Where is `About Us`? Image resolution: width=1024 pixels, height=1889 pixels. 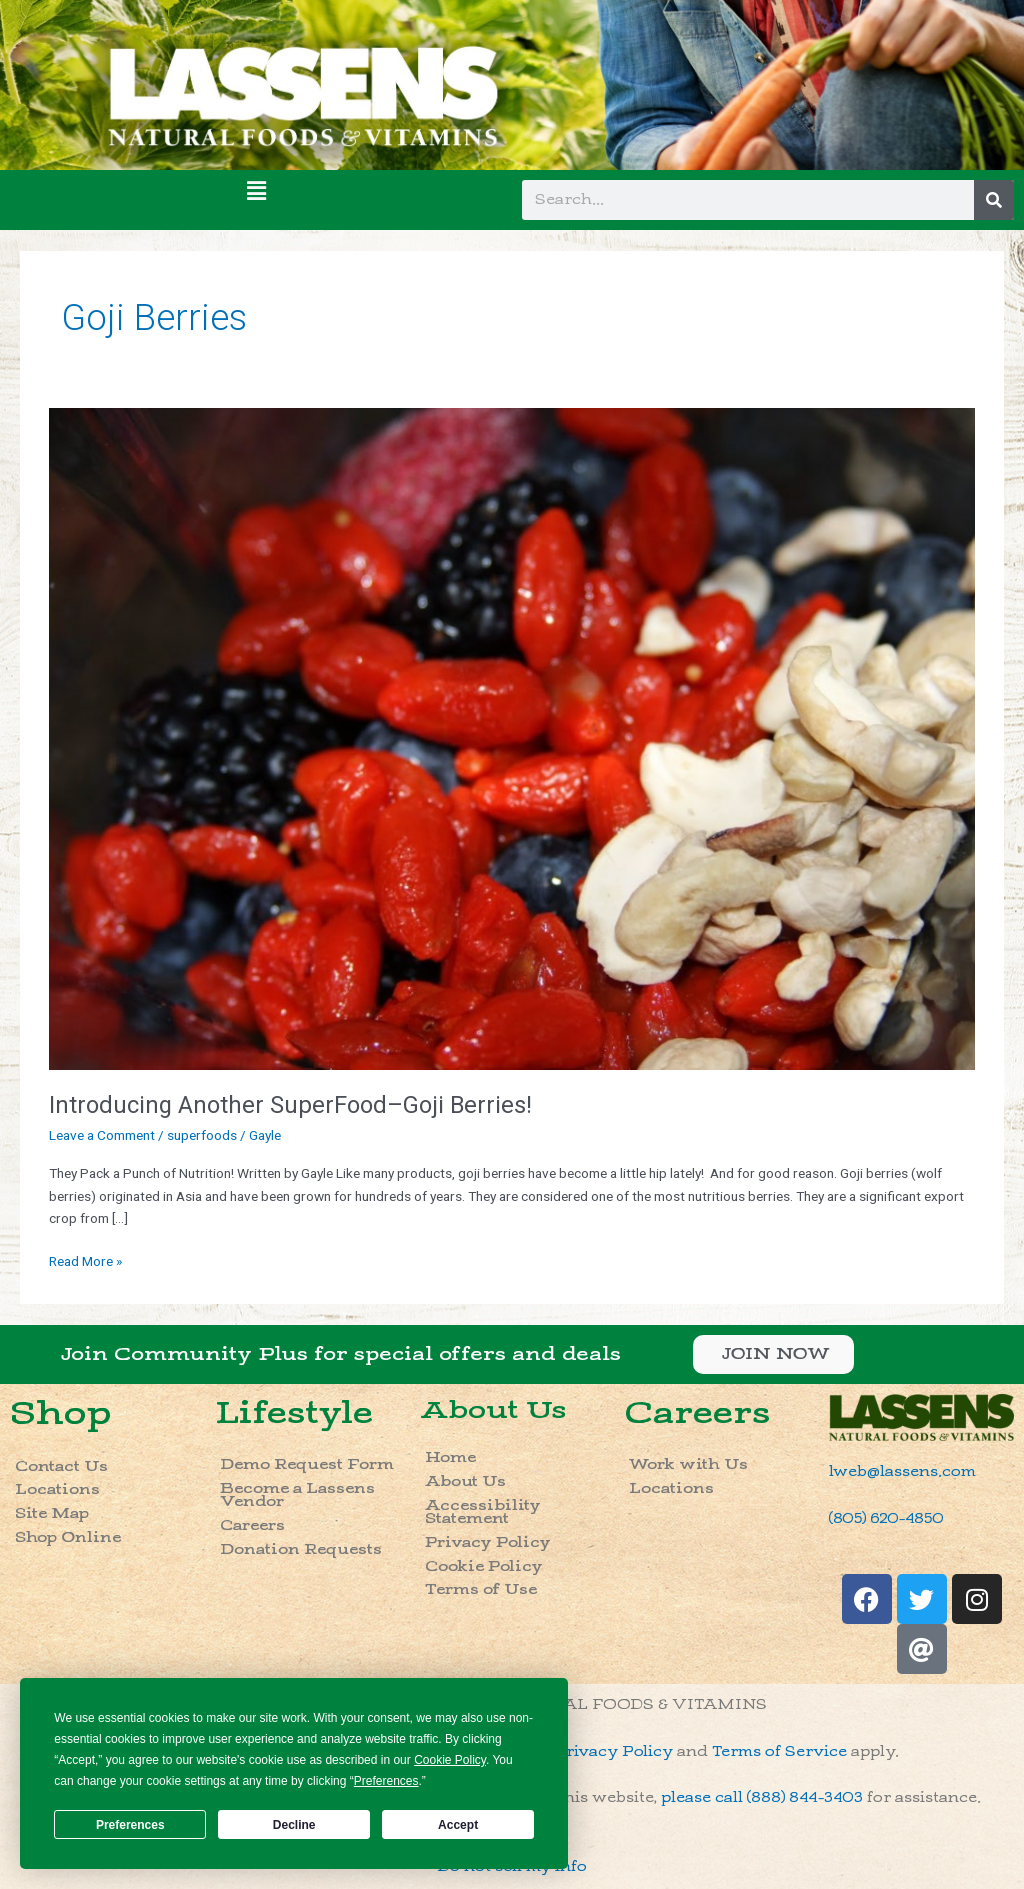 About Us is located at coordinates (493, 1410).